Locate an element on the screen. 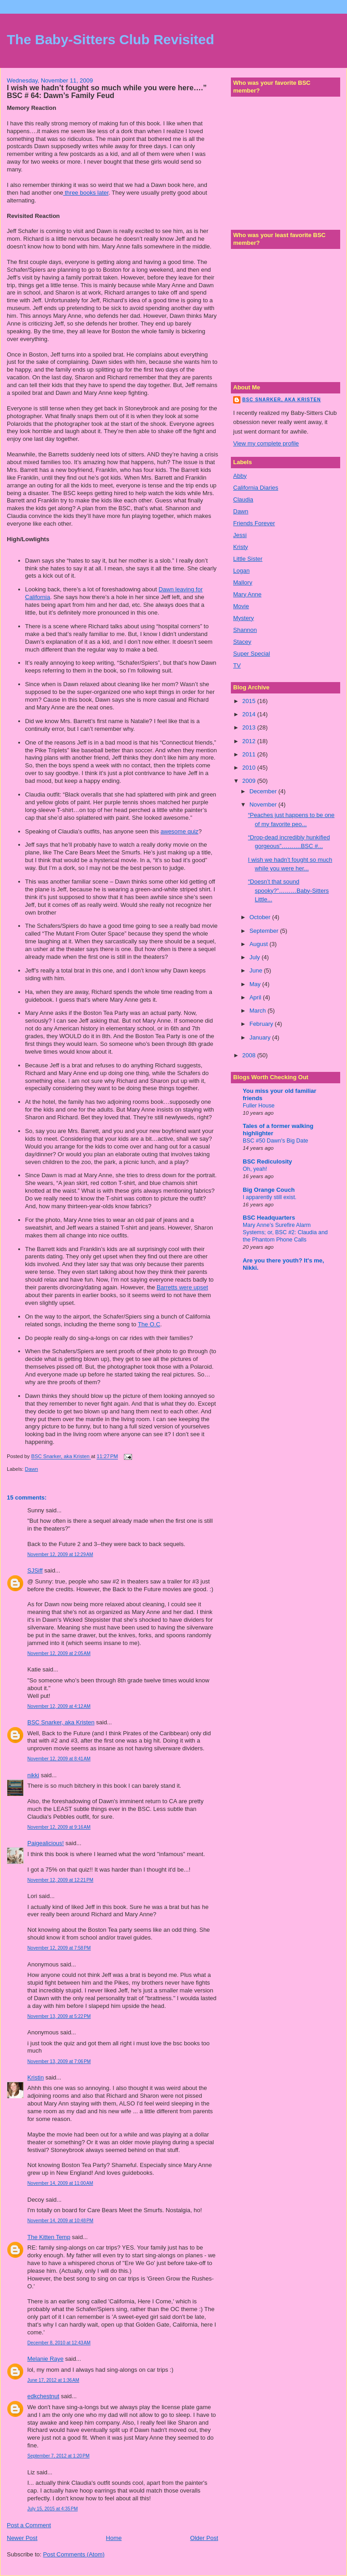 This screenshot has width=347, height=2576. December is located at coordinates (264, 791).